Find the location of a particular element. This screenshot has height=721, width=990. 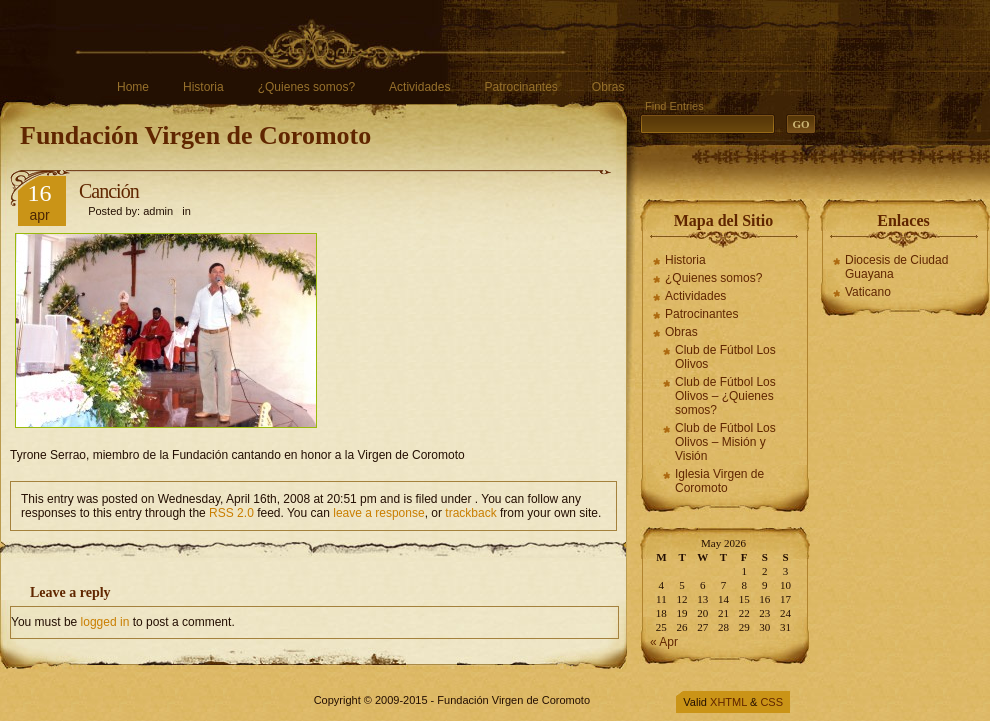

Historia is located at coordinates (203, 87).